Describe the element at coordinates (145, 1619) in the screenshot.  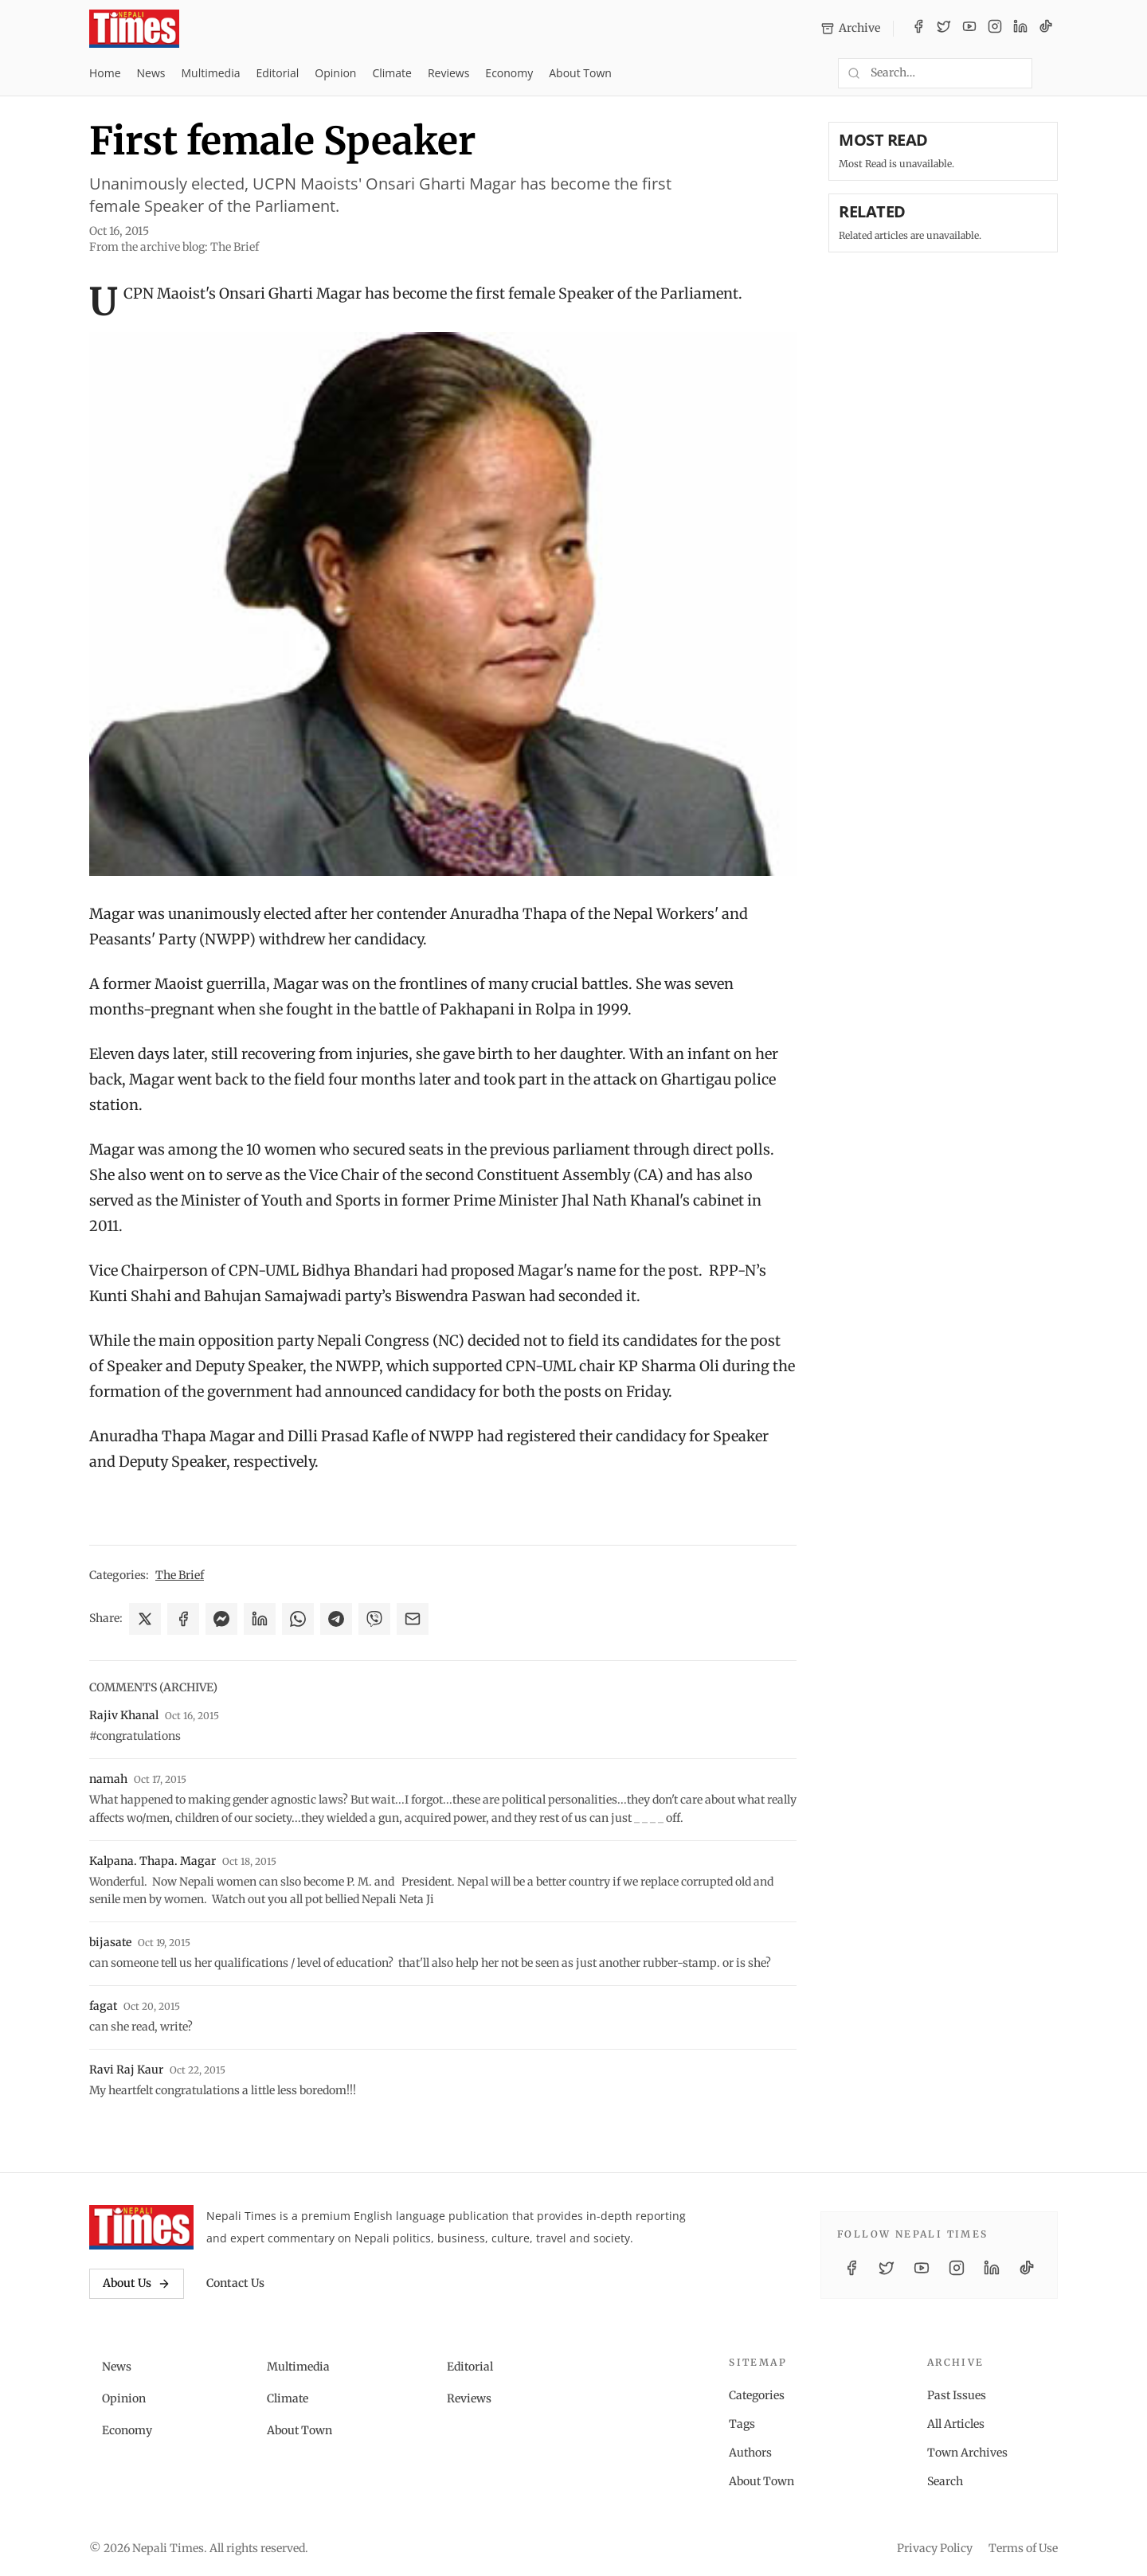
I see `[Share on X]` at that location.